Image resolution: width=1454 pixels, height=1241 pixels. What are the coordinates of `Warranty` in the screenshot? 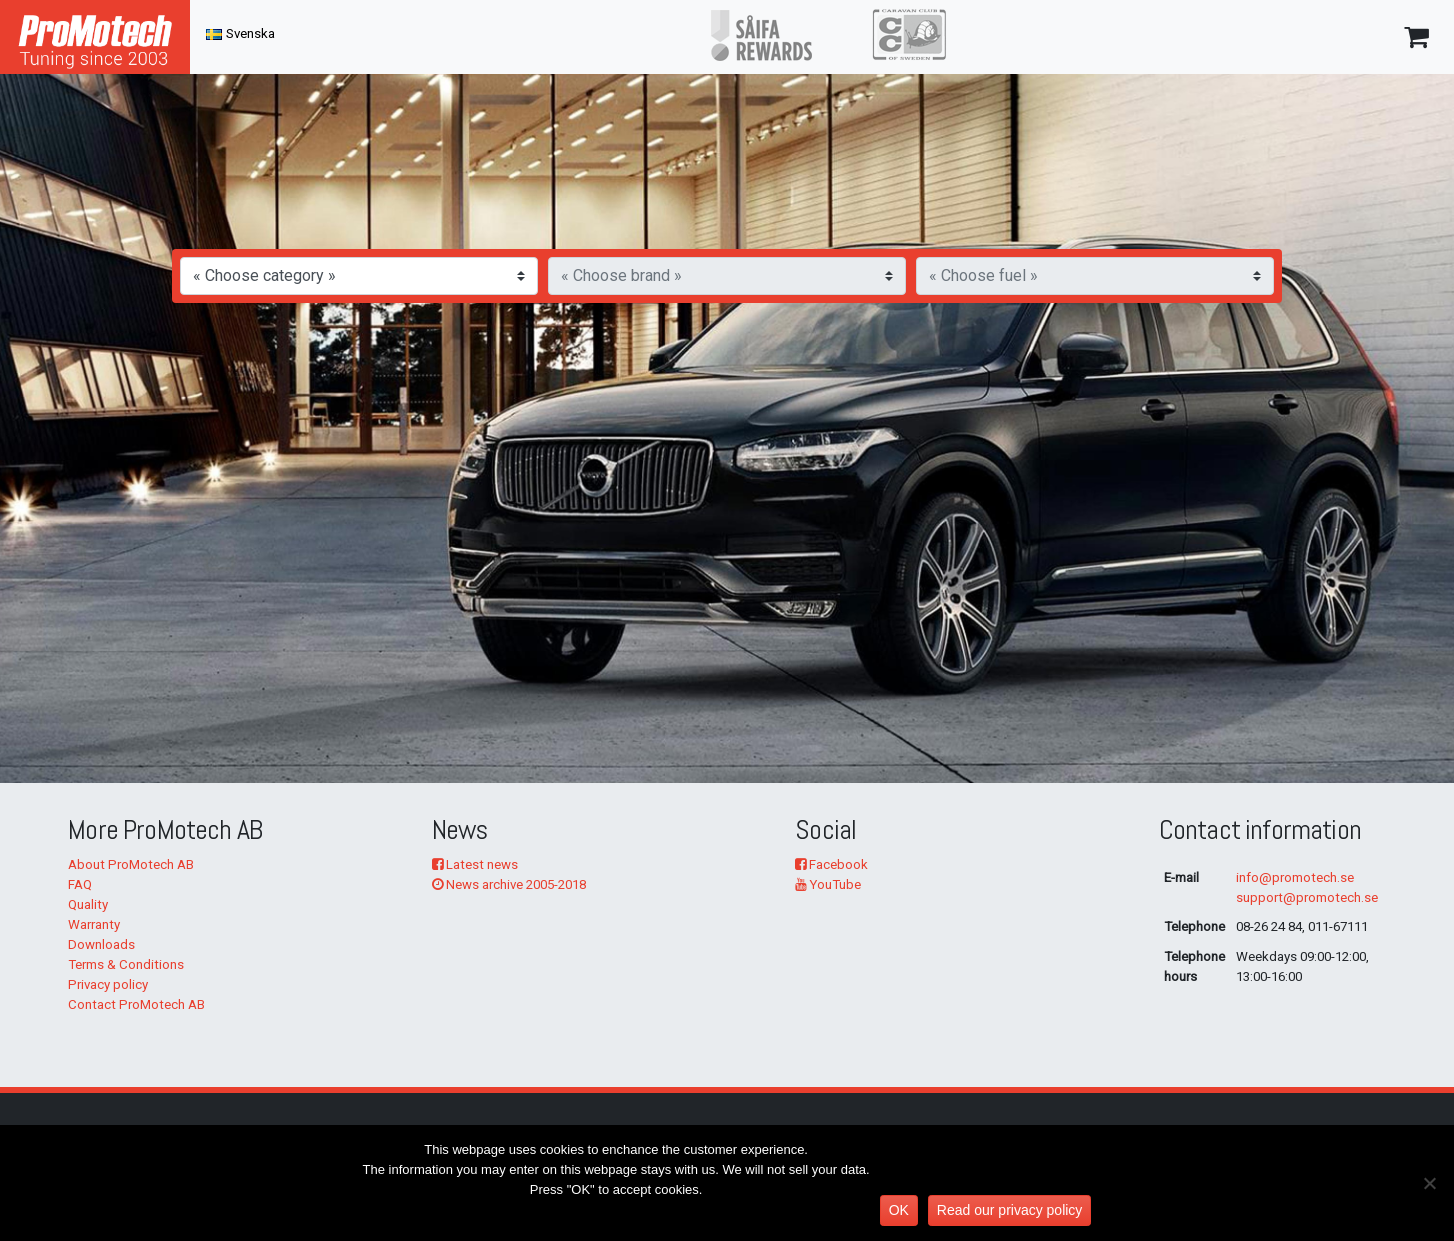 It's located at (94, 924).